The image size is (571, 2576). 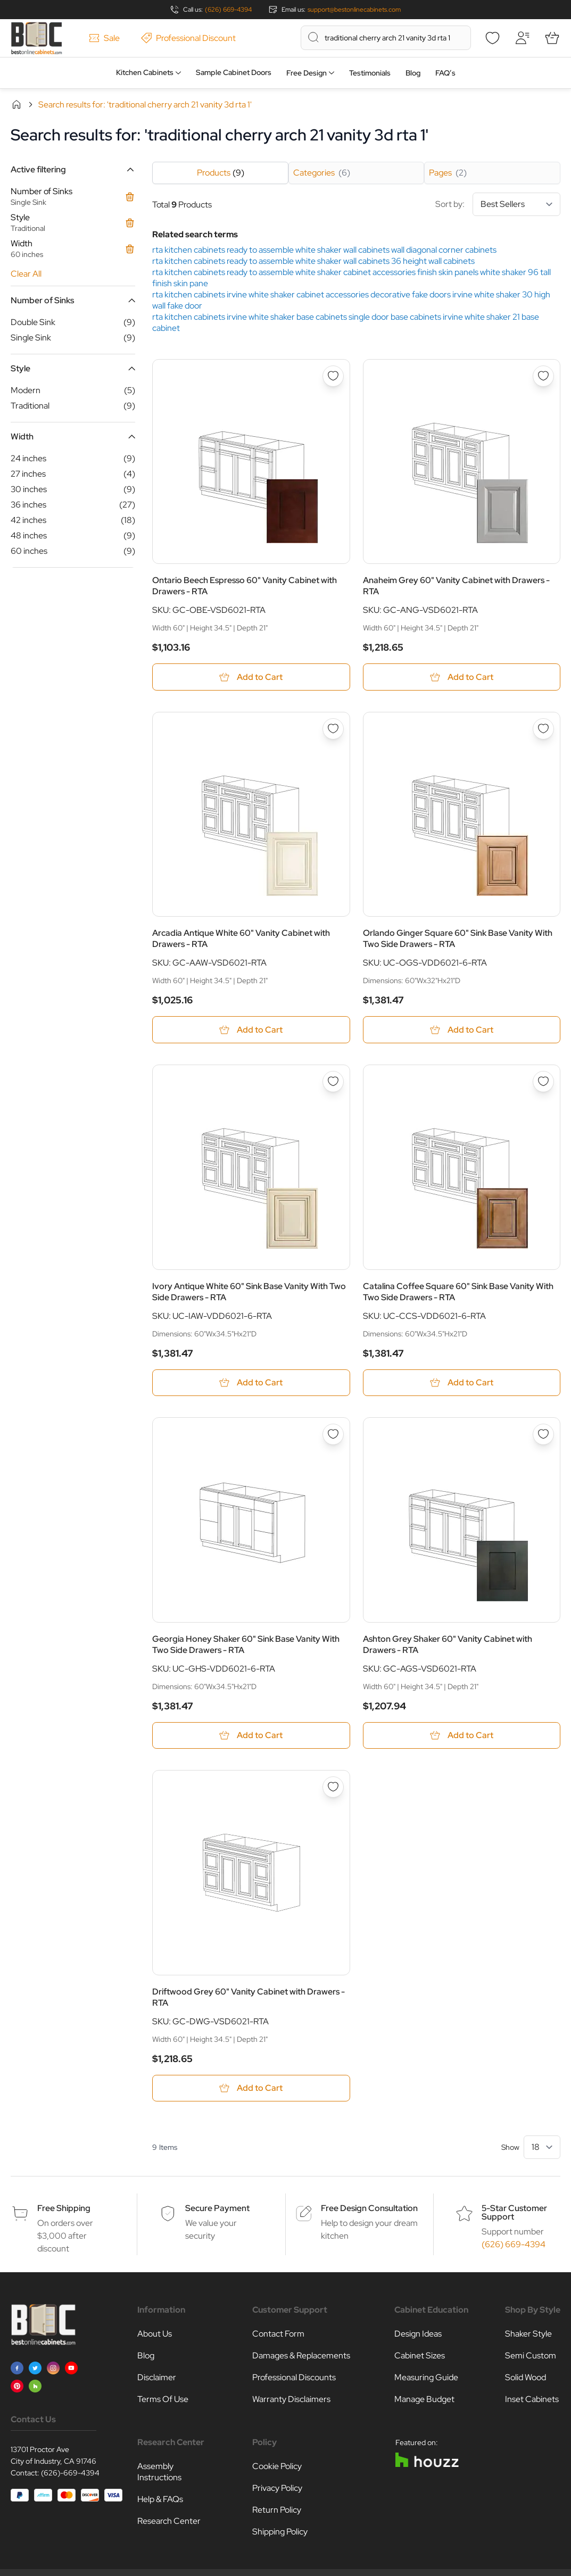 I want to click on [Go to Home page], so click(x=36, y=38).